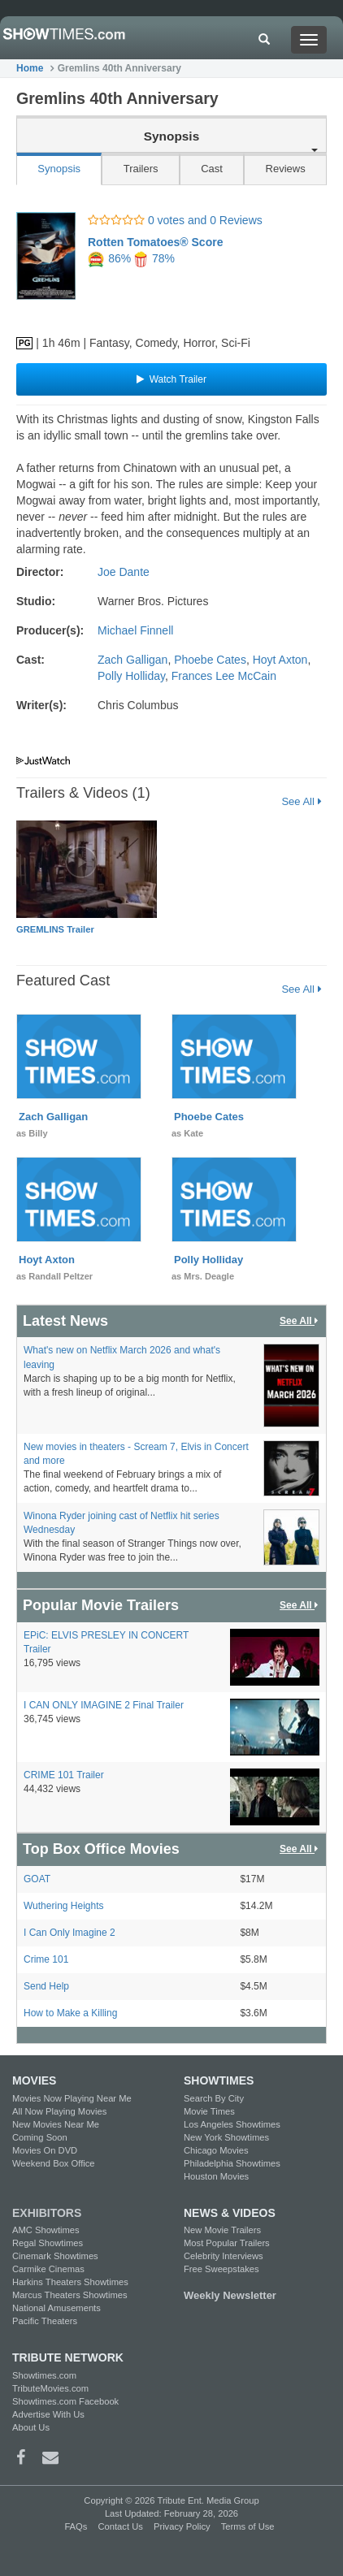 The image size is (343, 2576). I want to click on Zach Galligan, so click(132, 659).